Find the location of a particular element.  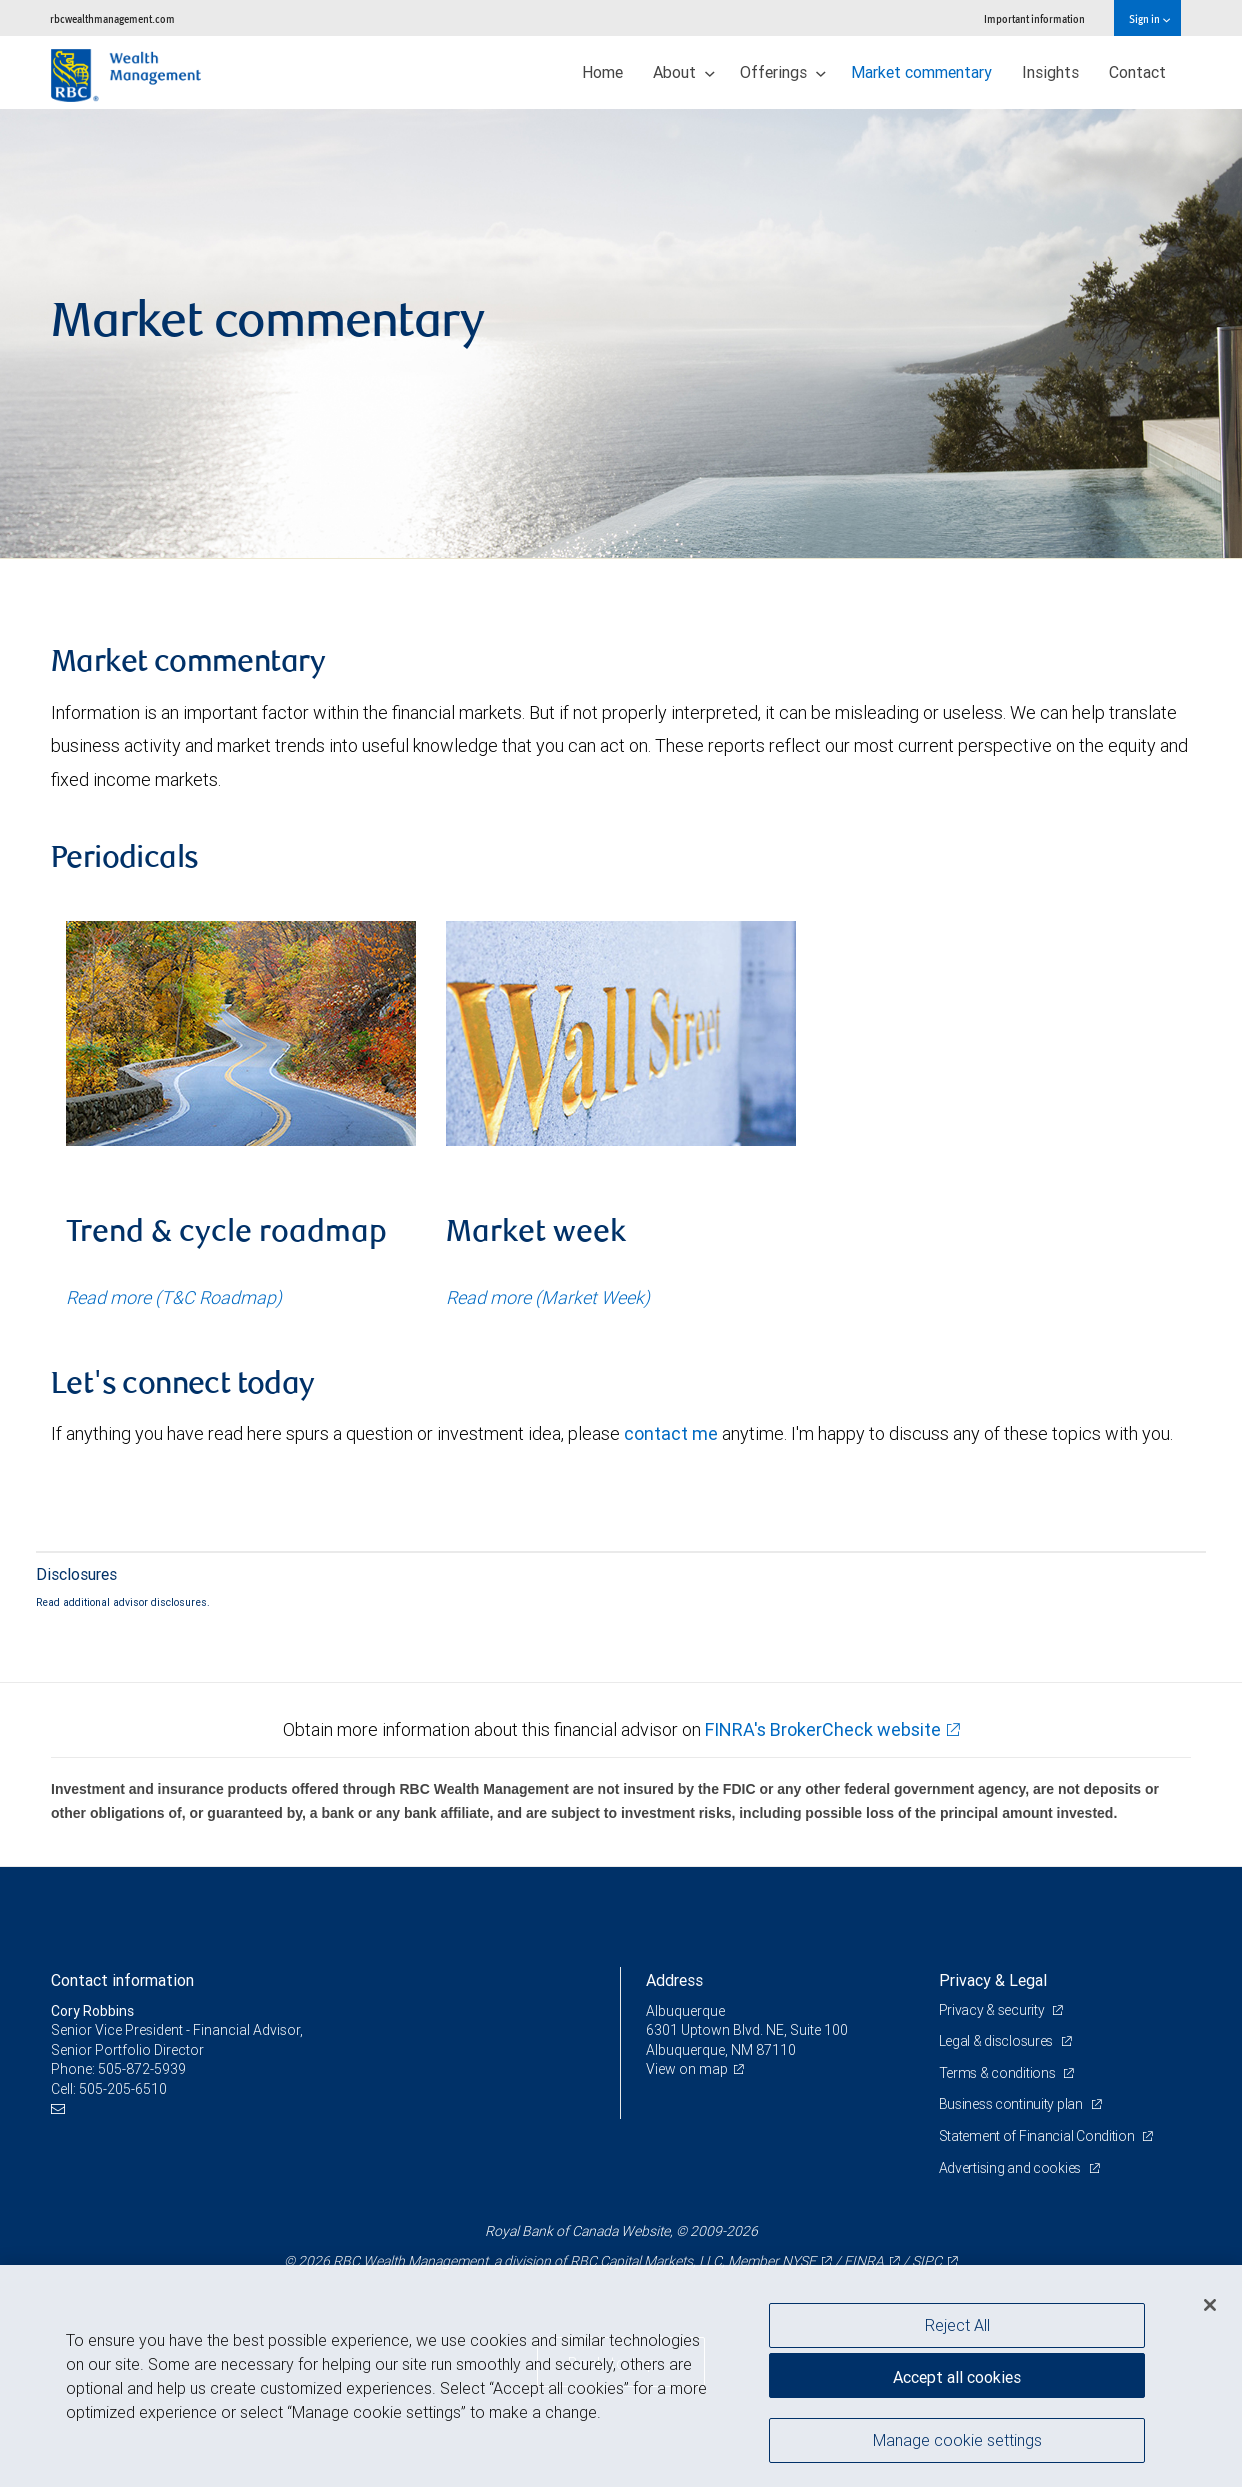

Sign in is located at coordinates (1149, 18).